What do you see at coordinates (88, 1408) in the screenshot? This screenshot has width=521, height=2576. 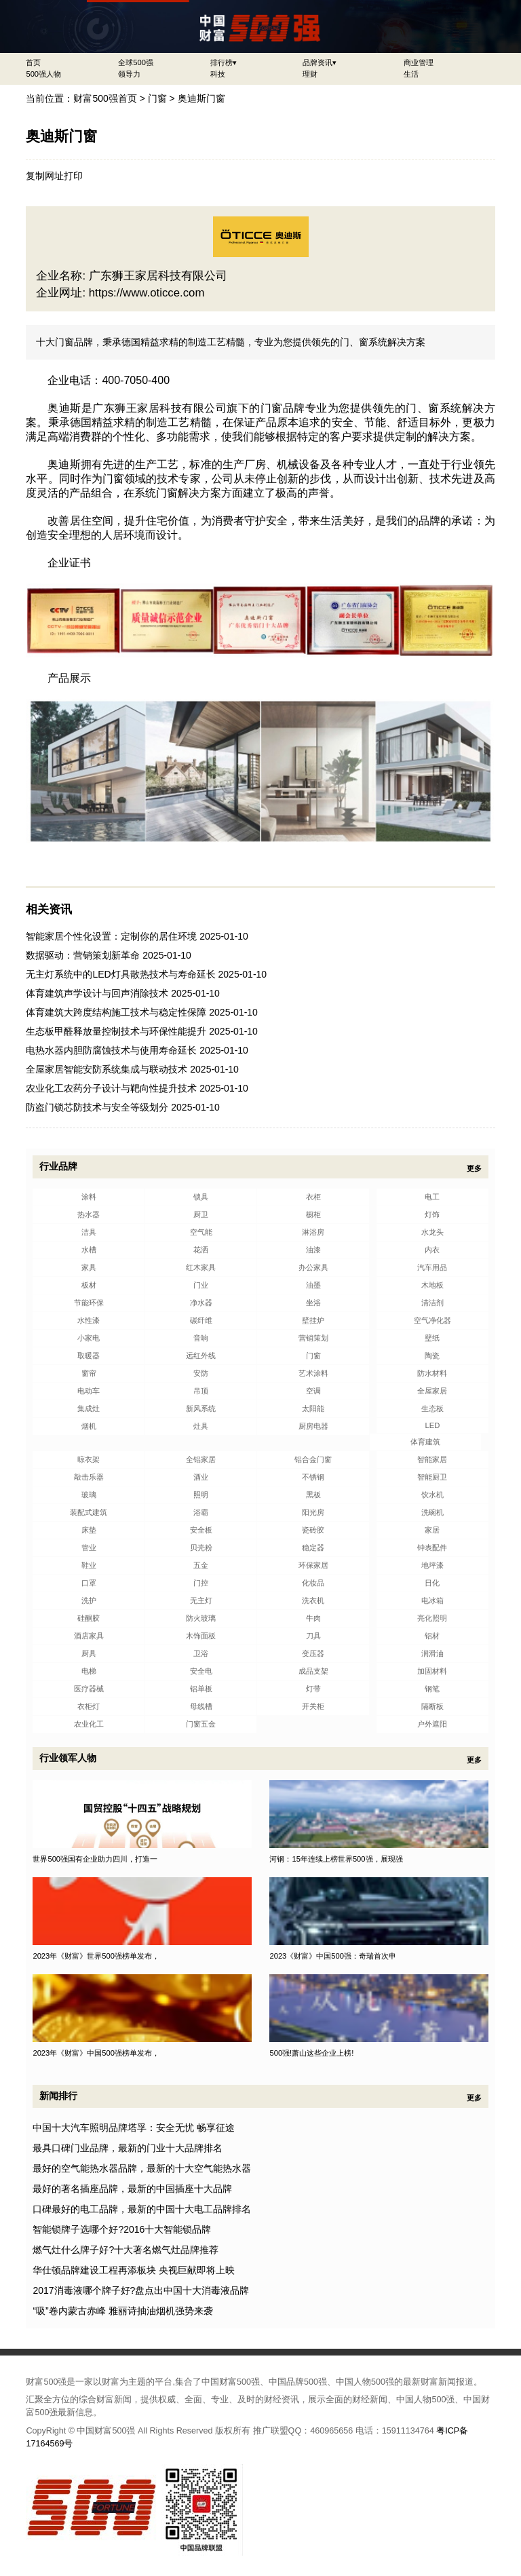 I see `集成灶` at bounding box center [88, 1408].